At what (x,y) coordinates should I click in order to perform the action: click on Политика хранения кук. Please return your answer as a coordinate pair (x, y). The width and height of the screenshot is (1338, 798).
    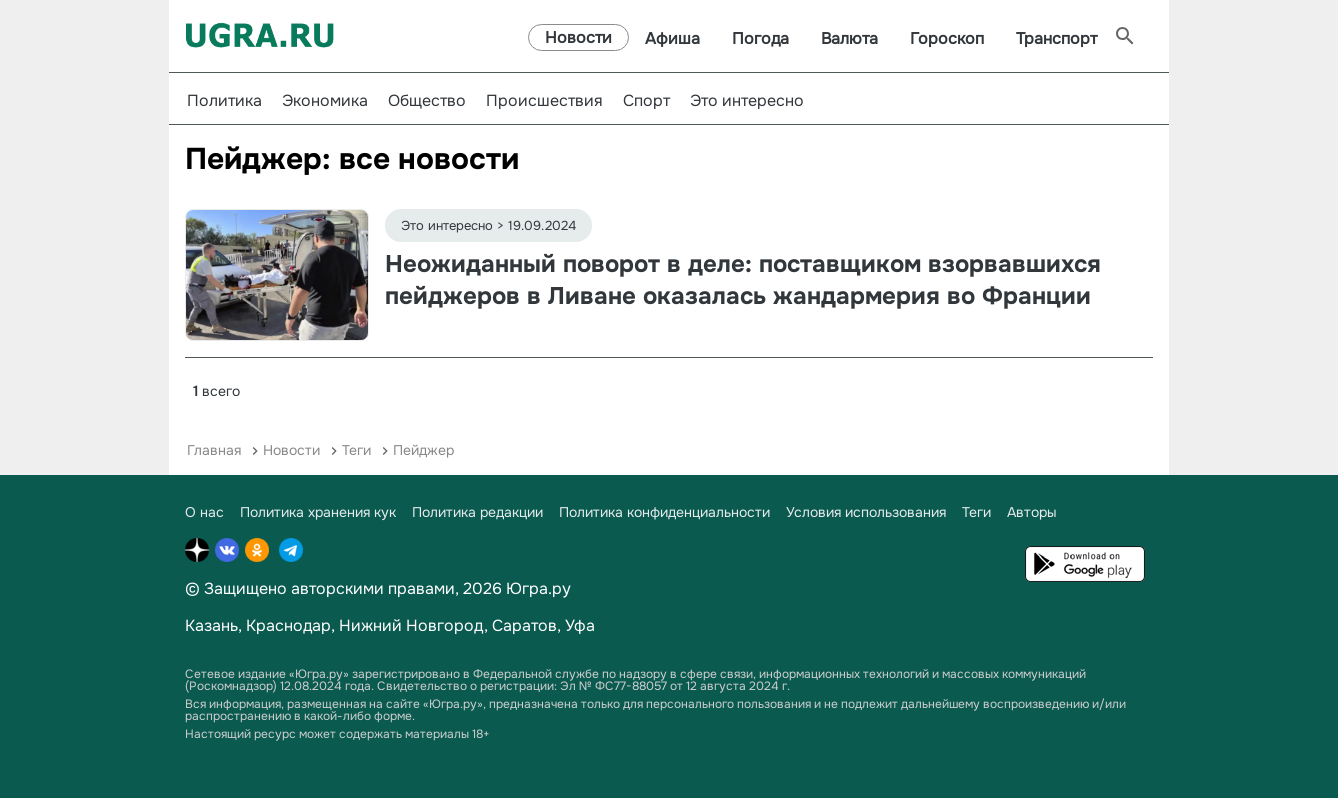
    Looking at the image, I should click on (318, 512).